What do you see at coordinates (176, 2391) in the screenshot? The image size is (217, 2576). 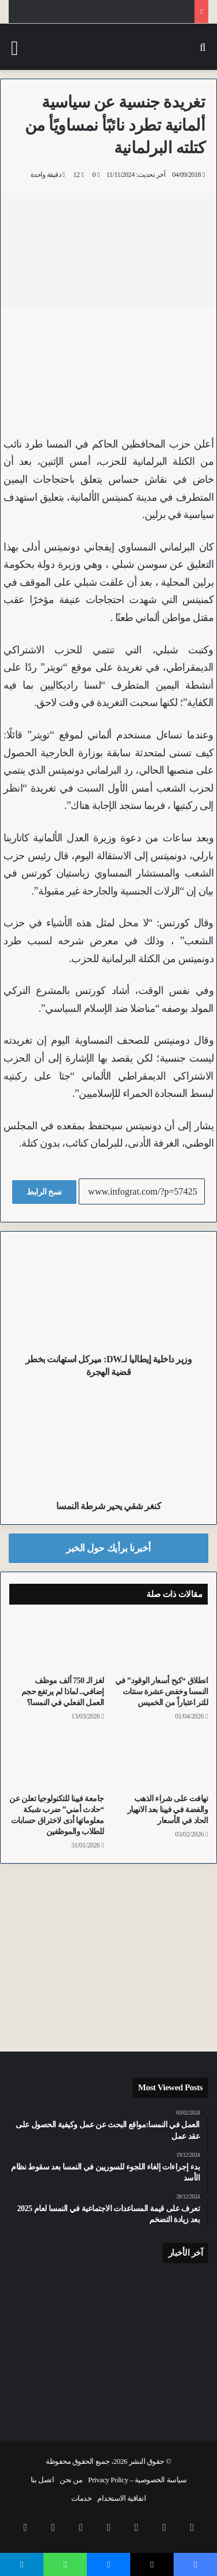 I see `[المفوضية الأوروبية تقاضي المجر رسمياً بسبب “الضرائب التمييزية” ضد مجموعة Spar النمساوية]` at bounding box center [176, 2391].